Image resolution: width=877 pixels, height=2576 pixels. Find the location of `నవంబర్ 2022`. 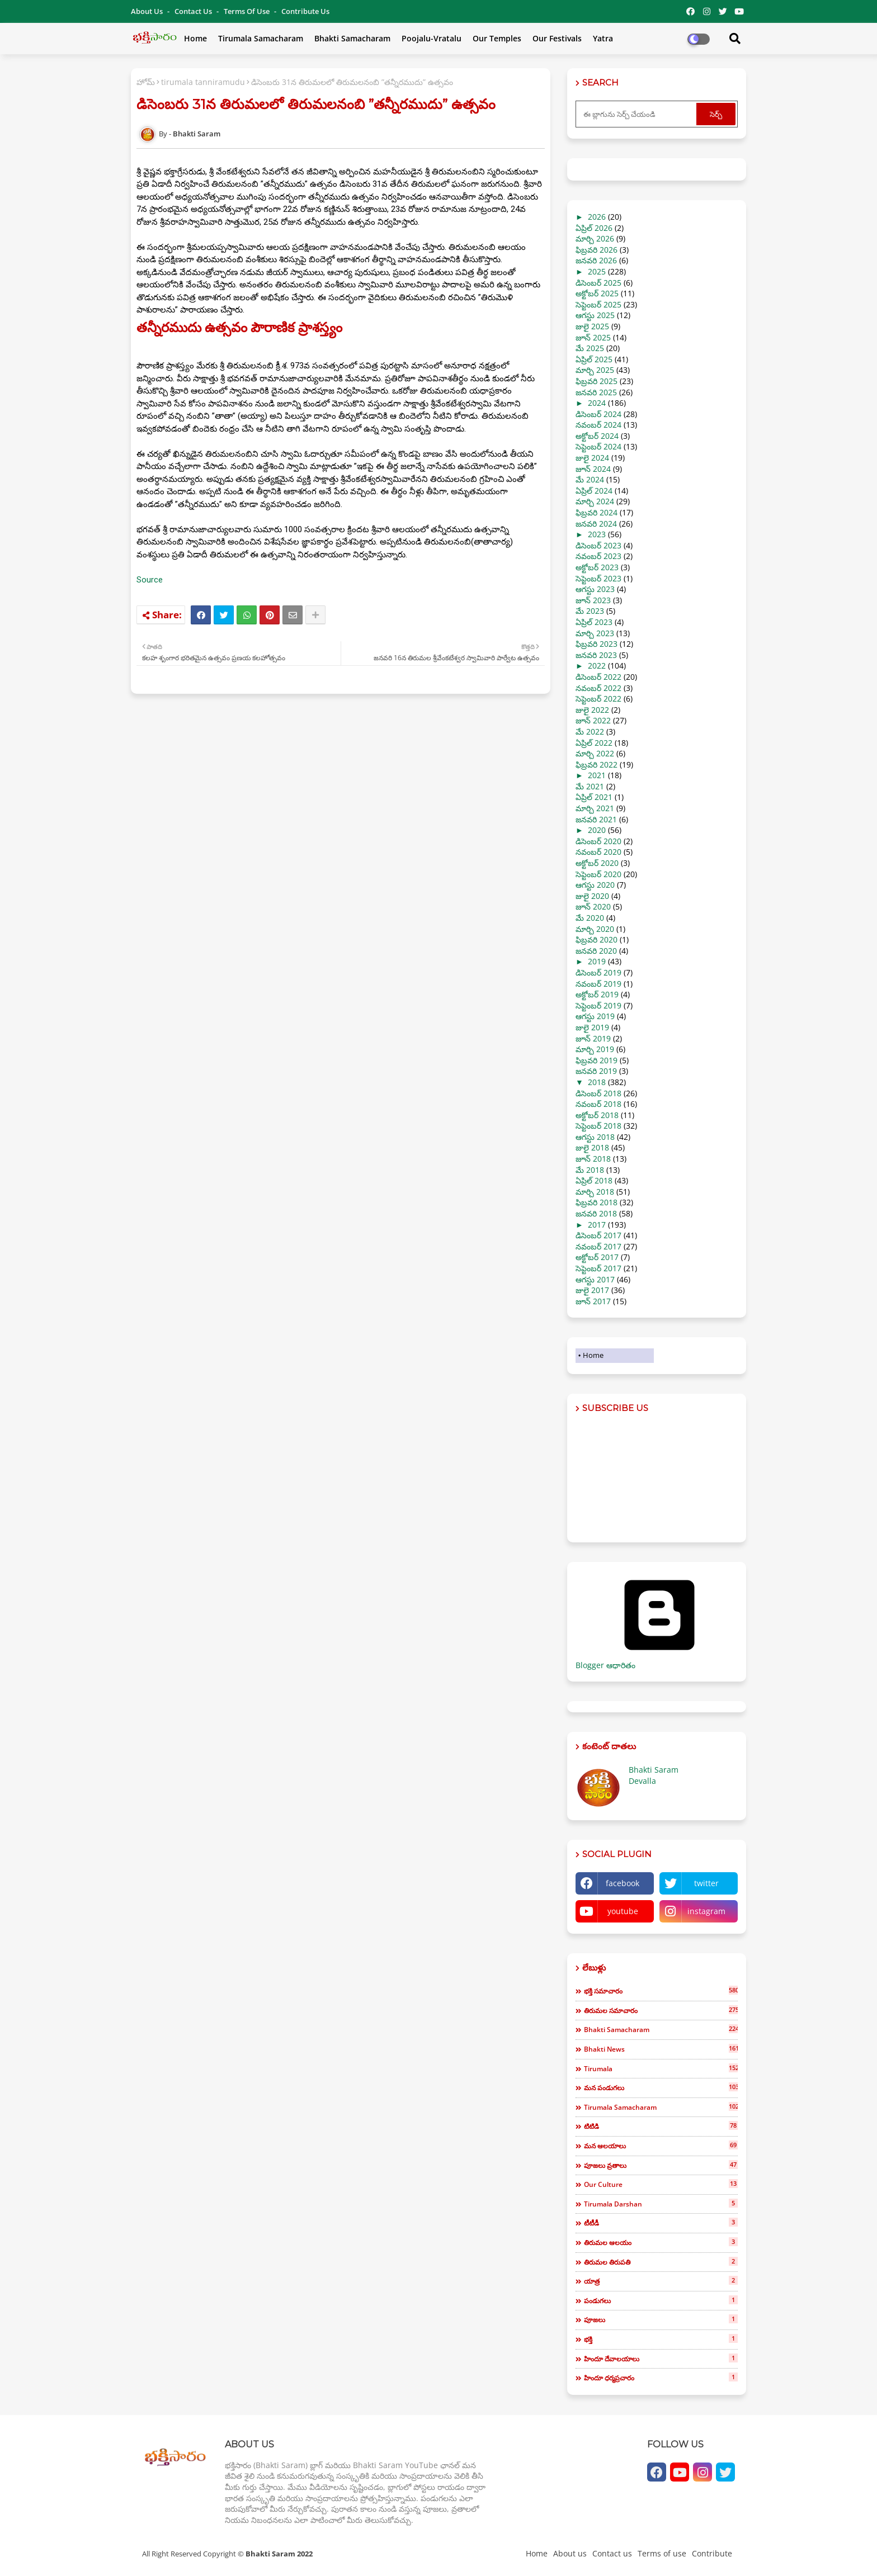

నవంబర్ 2022 is located at coordinates (598, 688).